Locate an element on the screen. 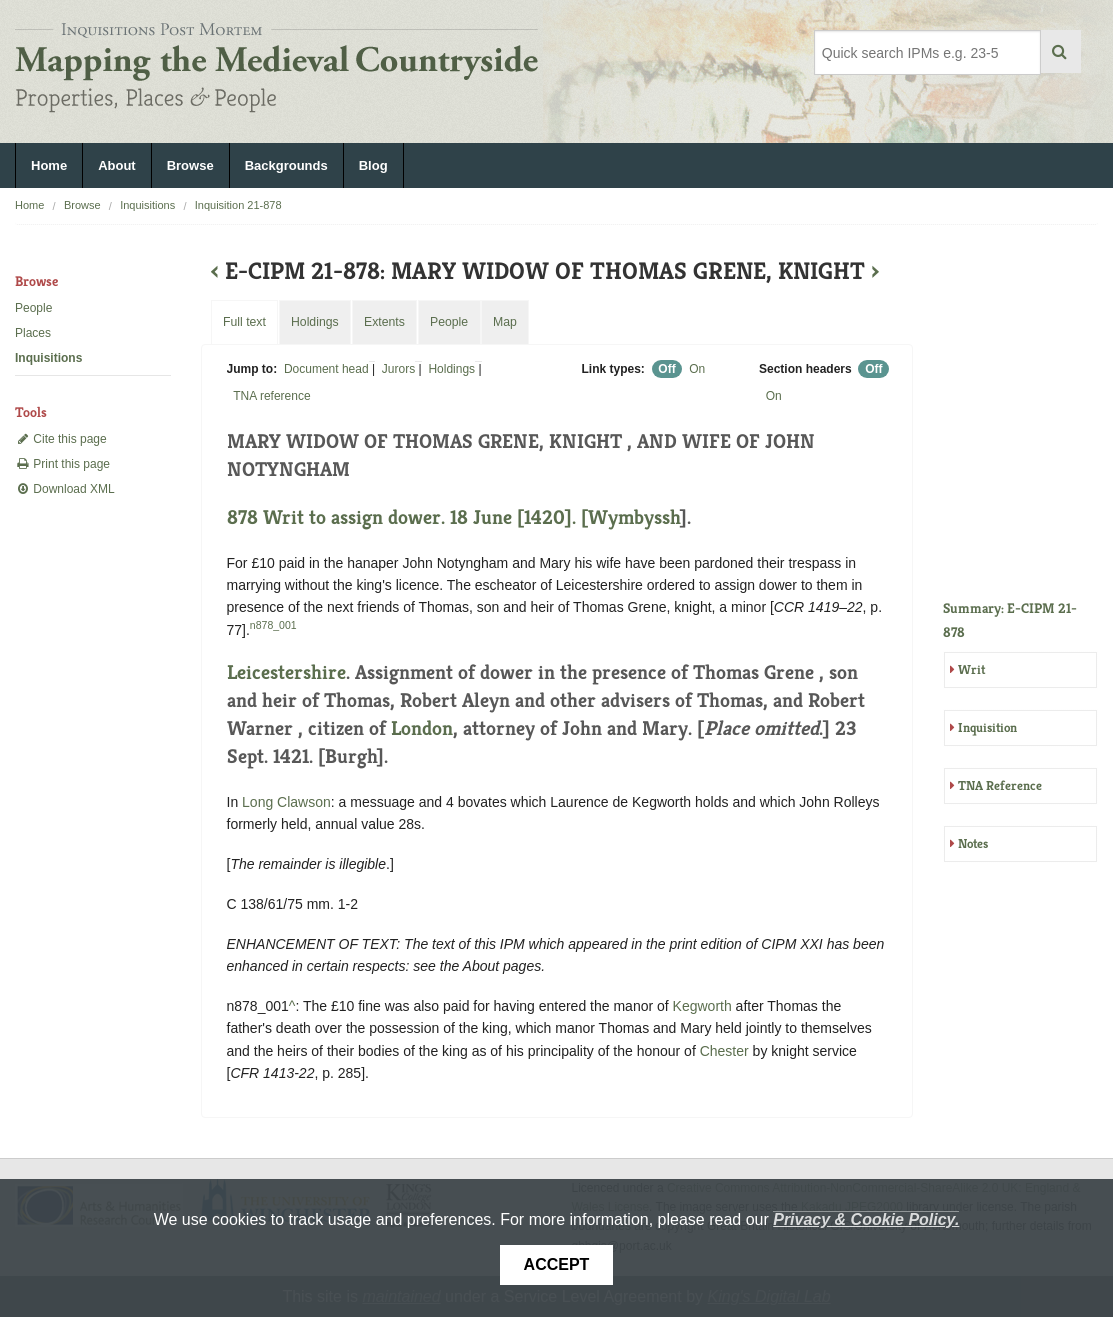 The width and height of the screenshot is (1113, 1317). Full text is located at coordinates (244, 322).